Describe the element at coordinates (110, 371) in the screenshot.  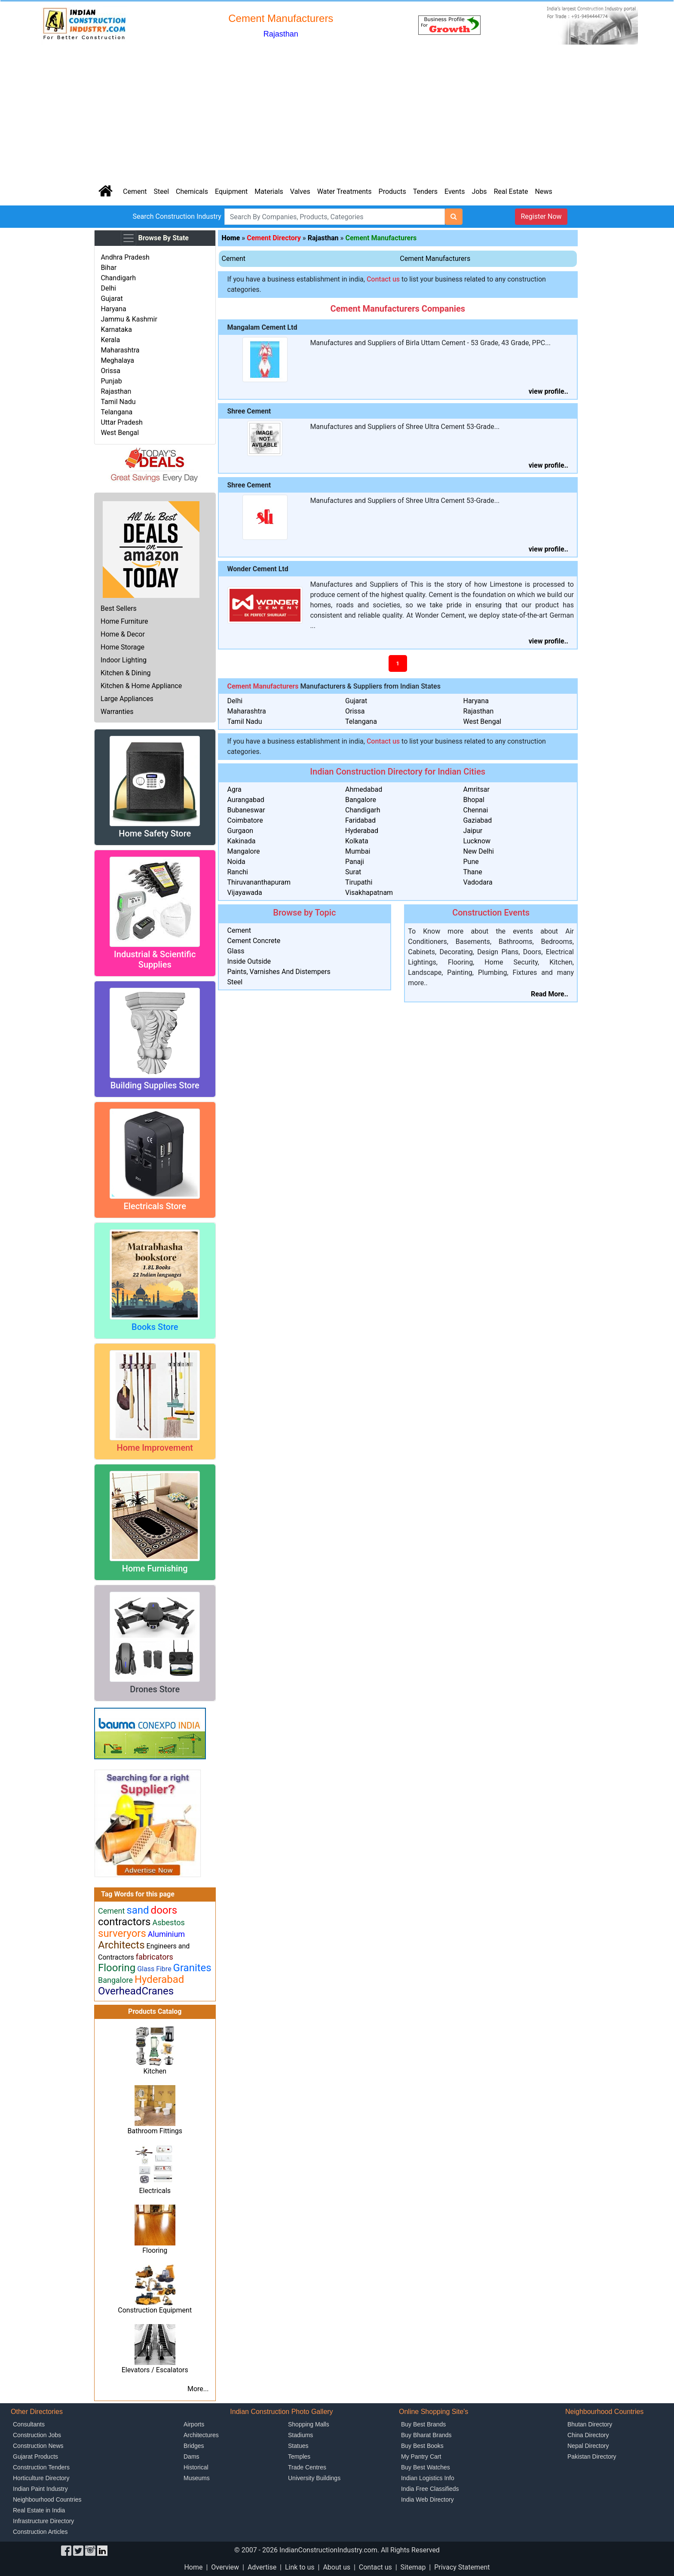
I see `Orissa` at that location.